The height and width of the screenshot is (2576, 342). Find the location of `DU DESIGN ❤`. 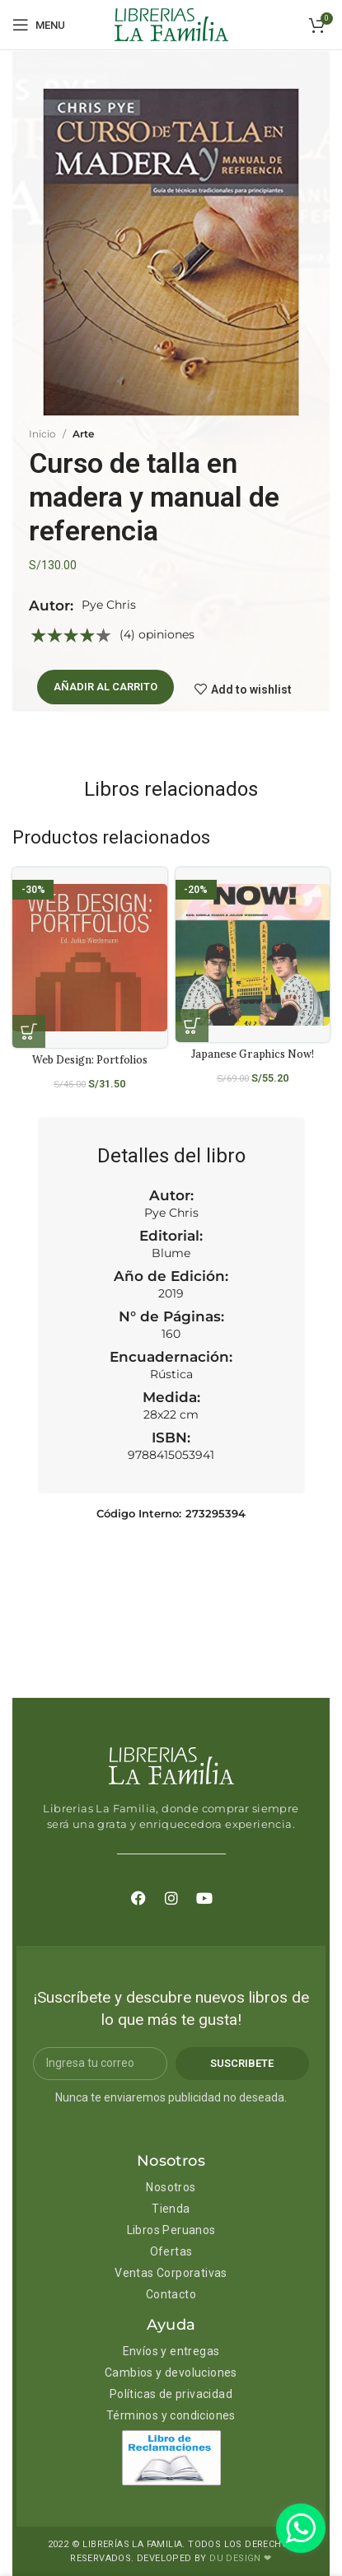

DU DESIGN ❤ is located at coordinates (240, 2558).